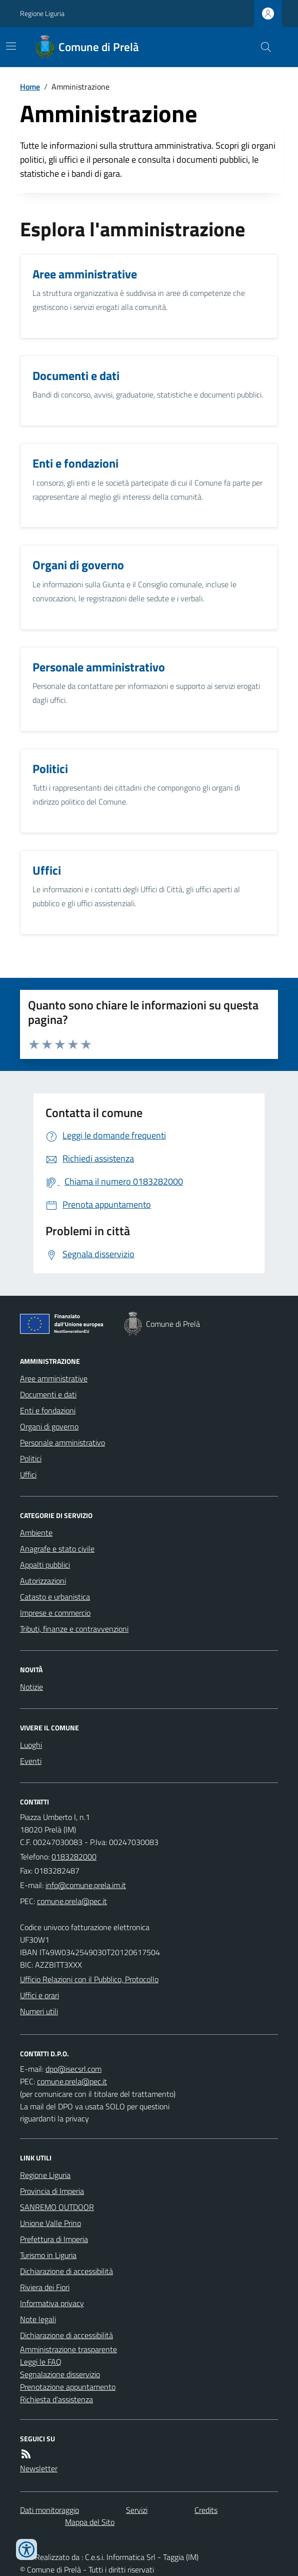  What do you see at coordinates (62, 1442) in the screenshot?
I see `Personale amministrativo` at bounding box center [62, 1442].